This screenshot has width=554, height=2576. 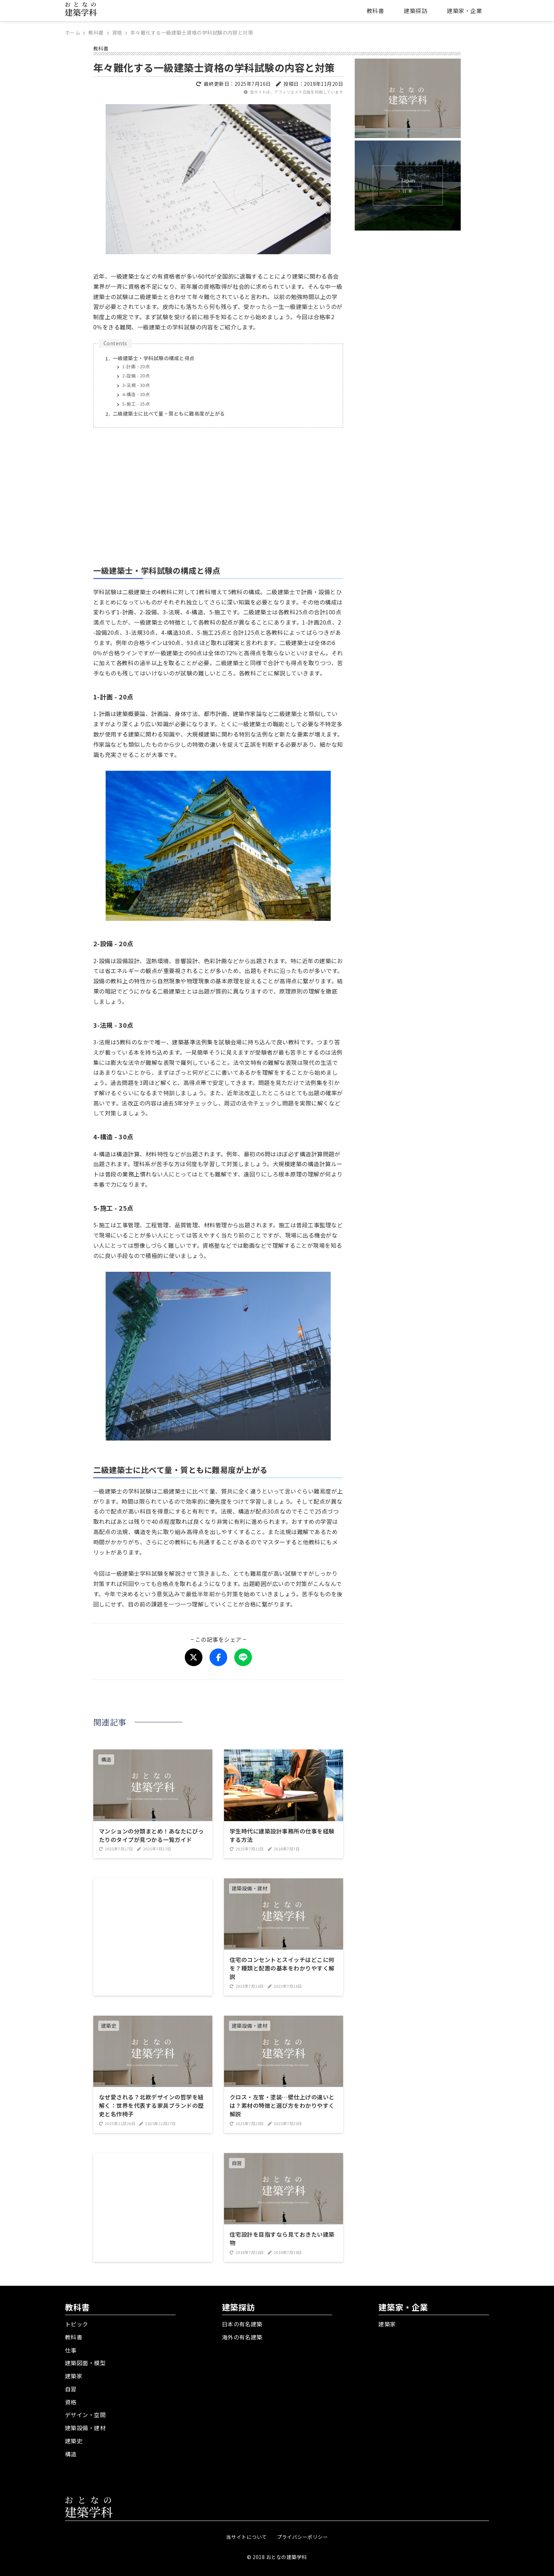 I want to click on 一級建築士・学科試験の構成と得点, so click(x=154, y=358).